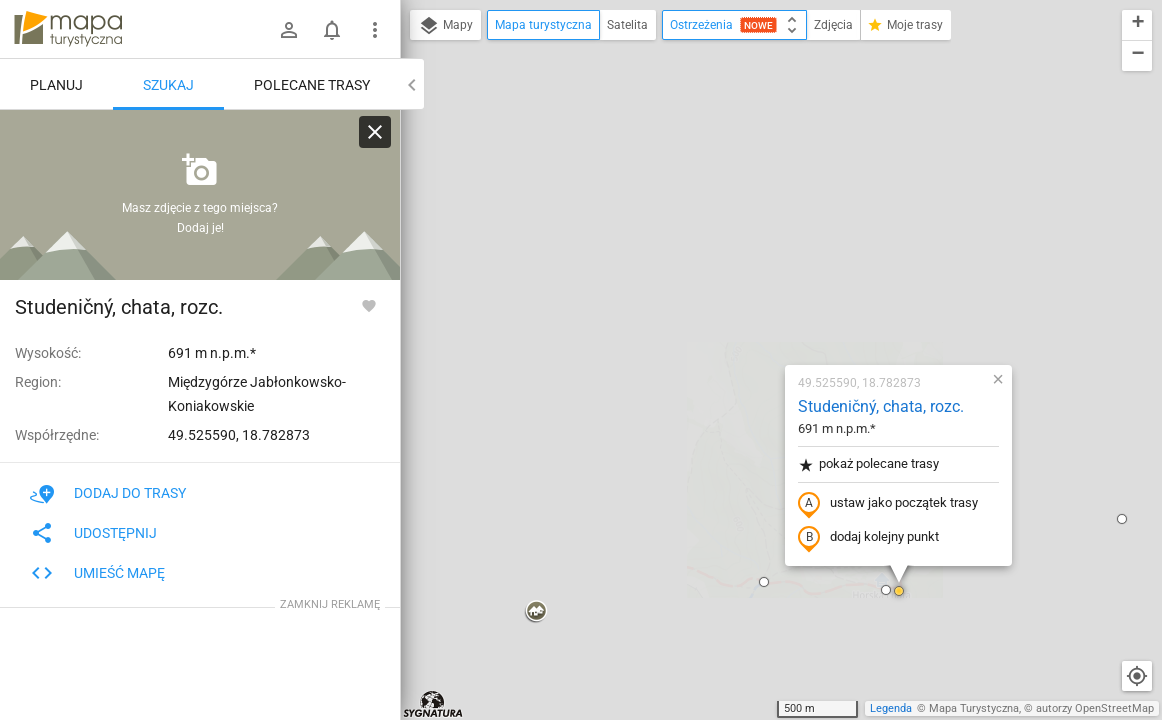 Image resolution: width=1162 pixels, height=720 pixels. I want to click on Polecane trasy, so click(312, 85).